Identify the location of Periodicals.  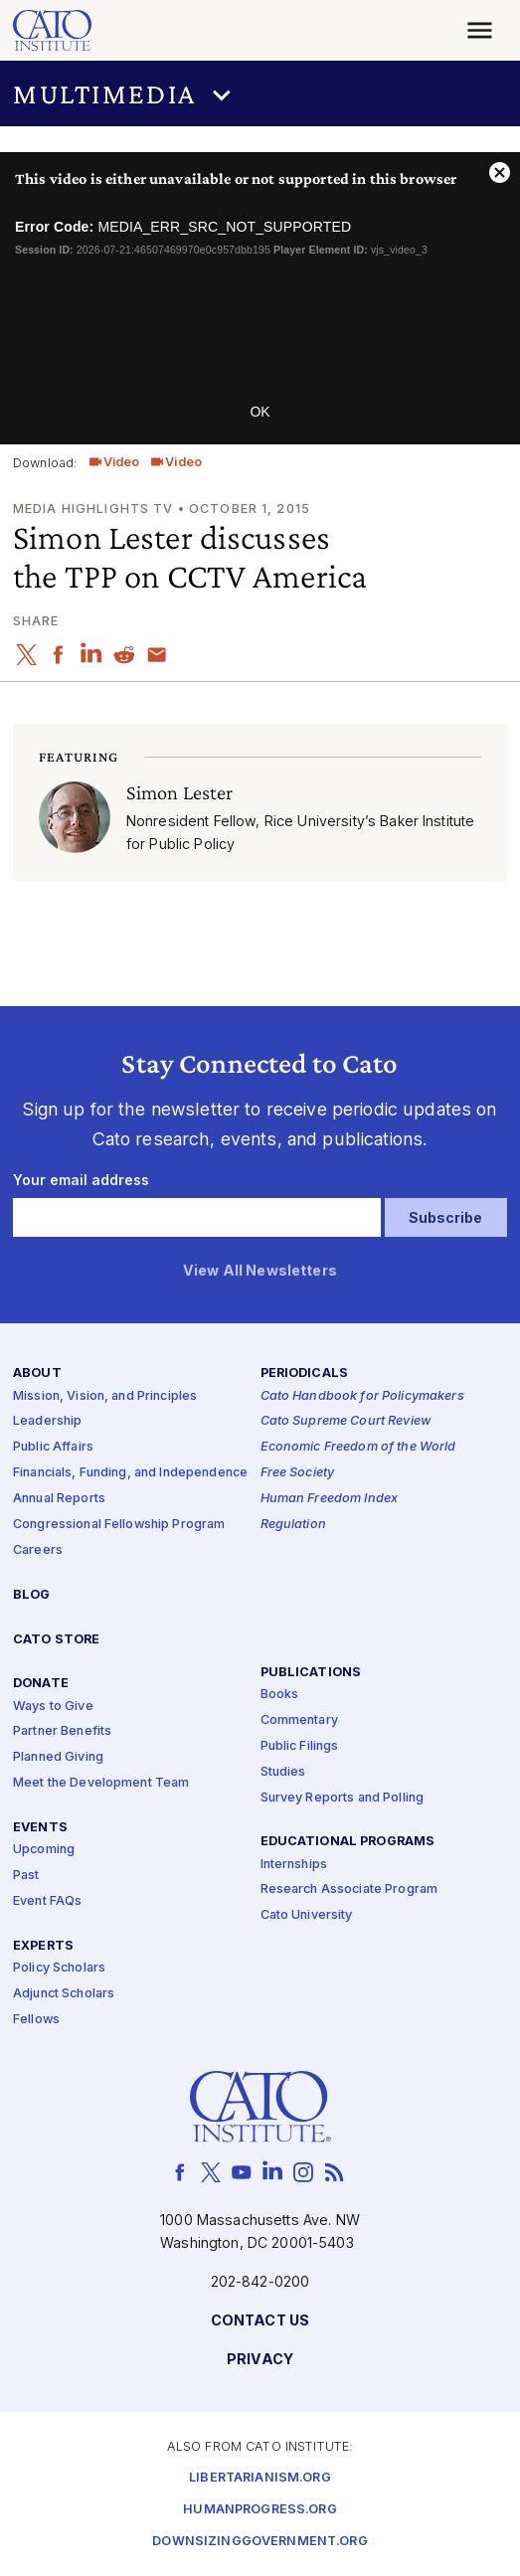
(304, 1373).